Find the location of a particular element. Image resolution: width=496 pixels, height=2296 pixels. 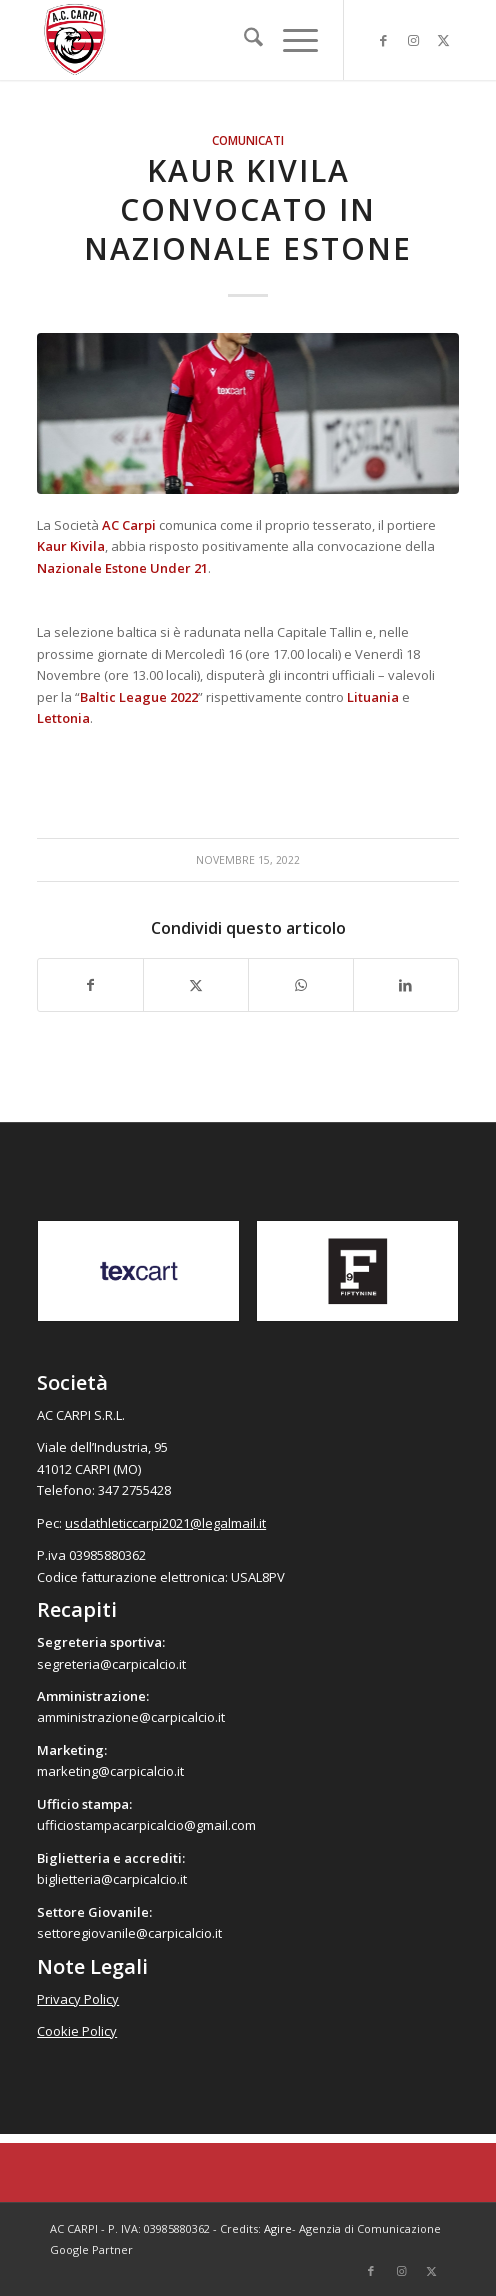

[Collegamento a X] is located at coordinates (444, 40).